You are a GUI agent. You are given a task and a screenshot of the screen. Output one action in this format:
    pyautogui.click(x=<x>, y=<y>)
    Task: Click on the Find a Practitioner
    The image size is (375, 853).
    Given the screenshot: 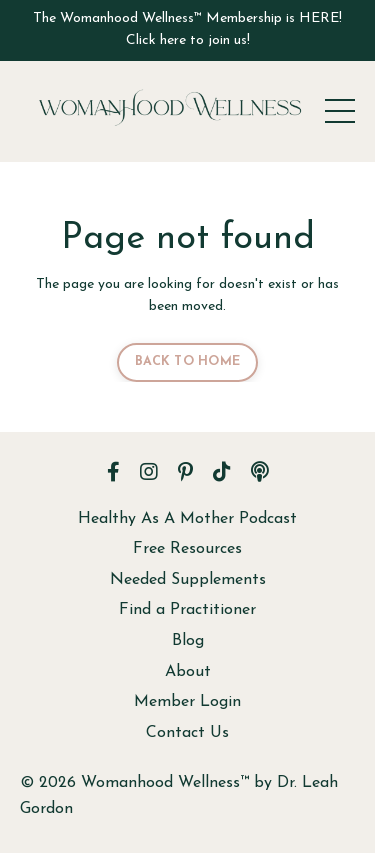 What is the action you would take?
    pyautogui.click(x=187, y=610)
    